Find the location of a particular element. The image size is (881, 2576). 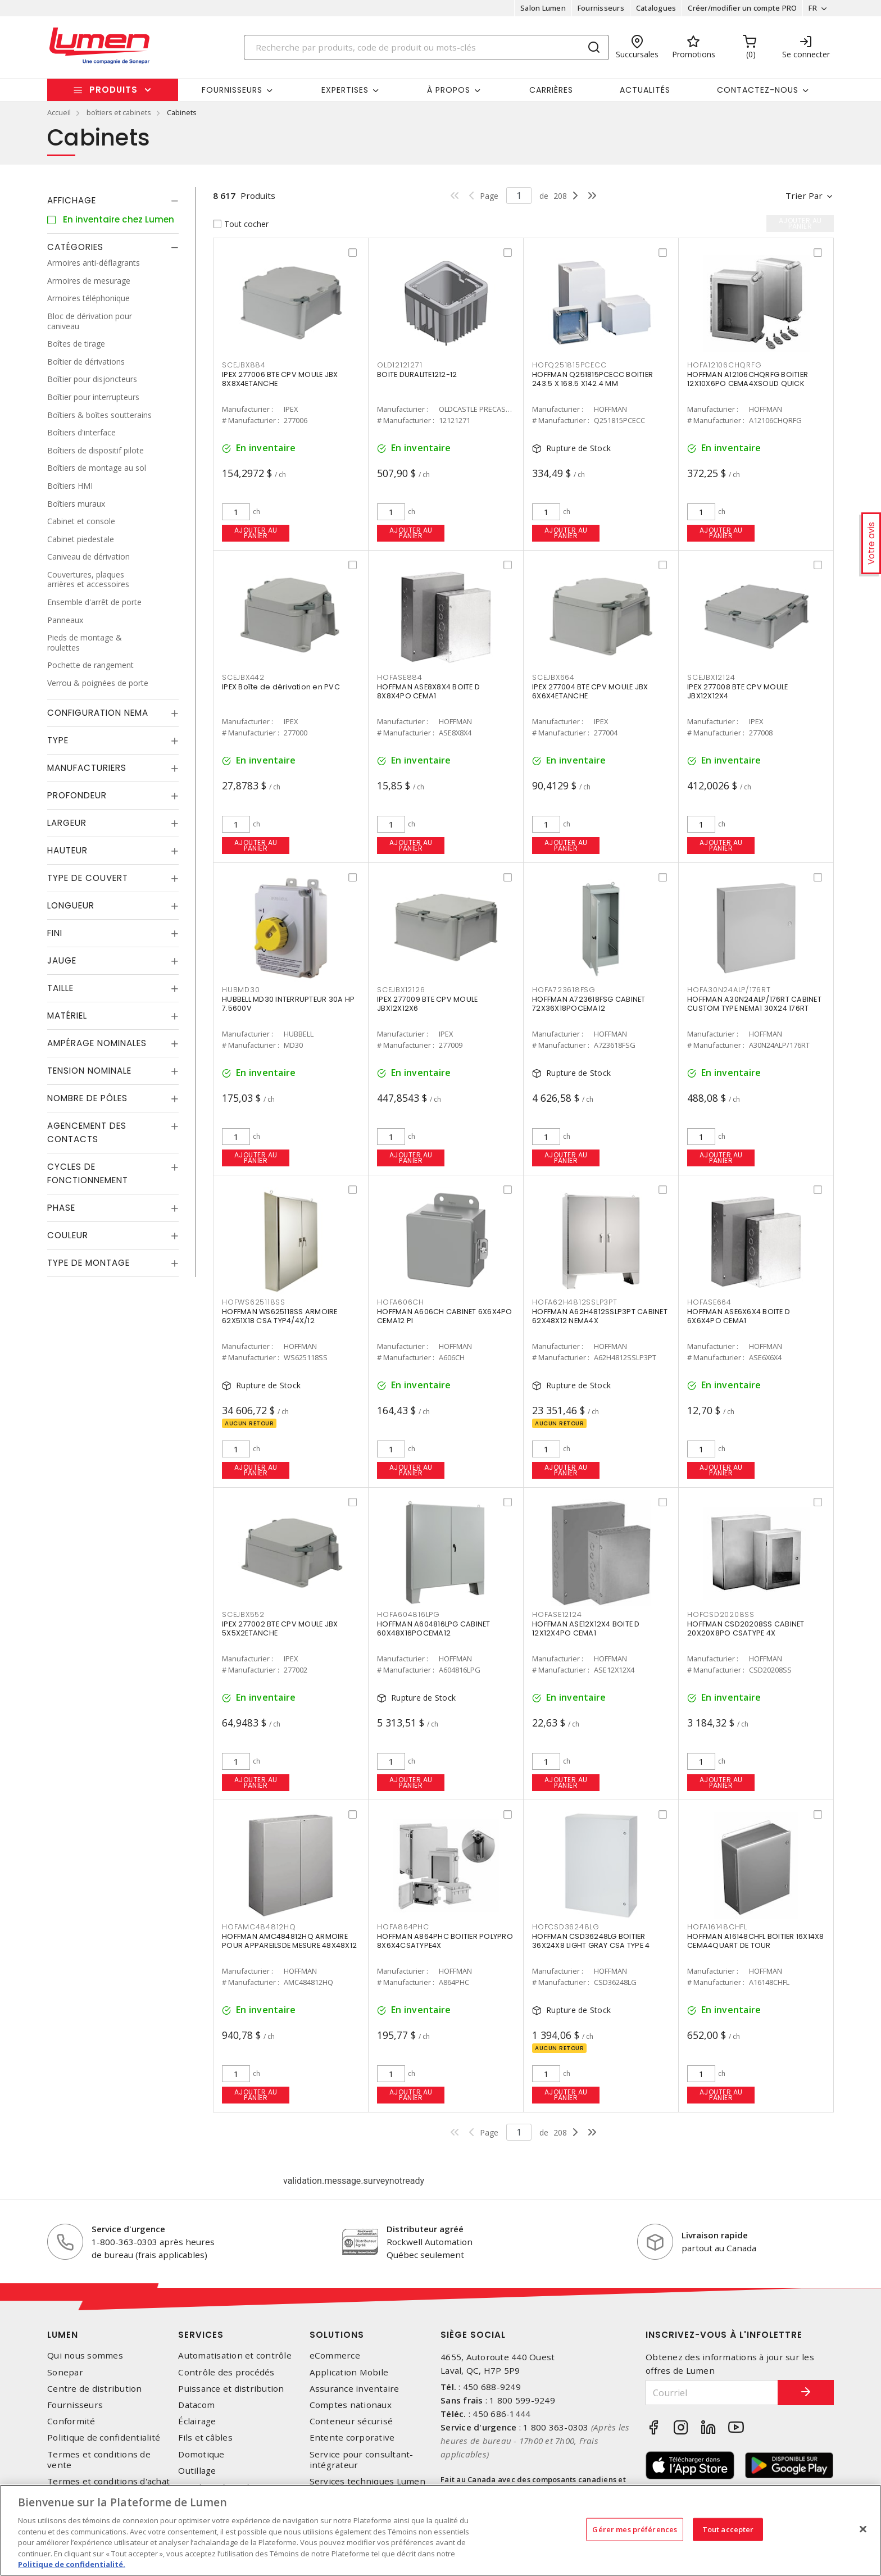

HOFA723618FSG is located at coordinates (564, 989).